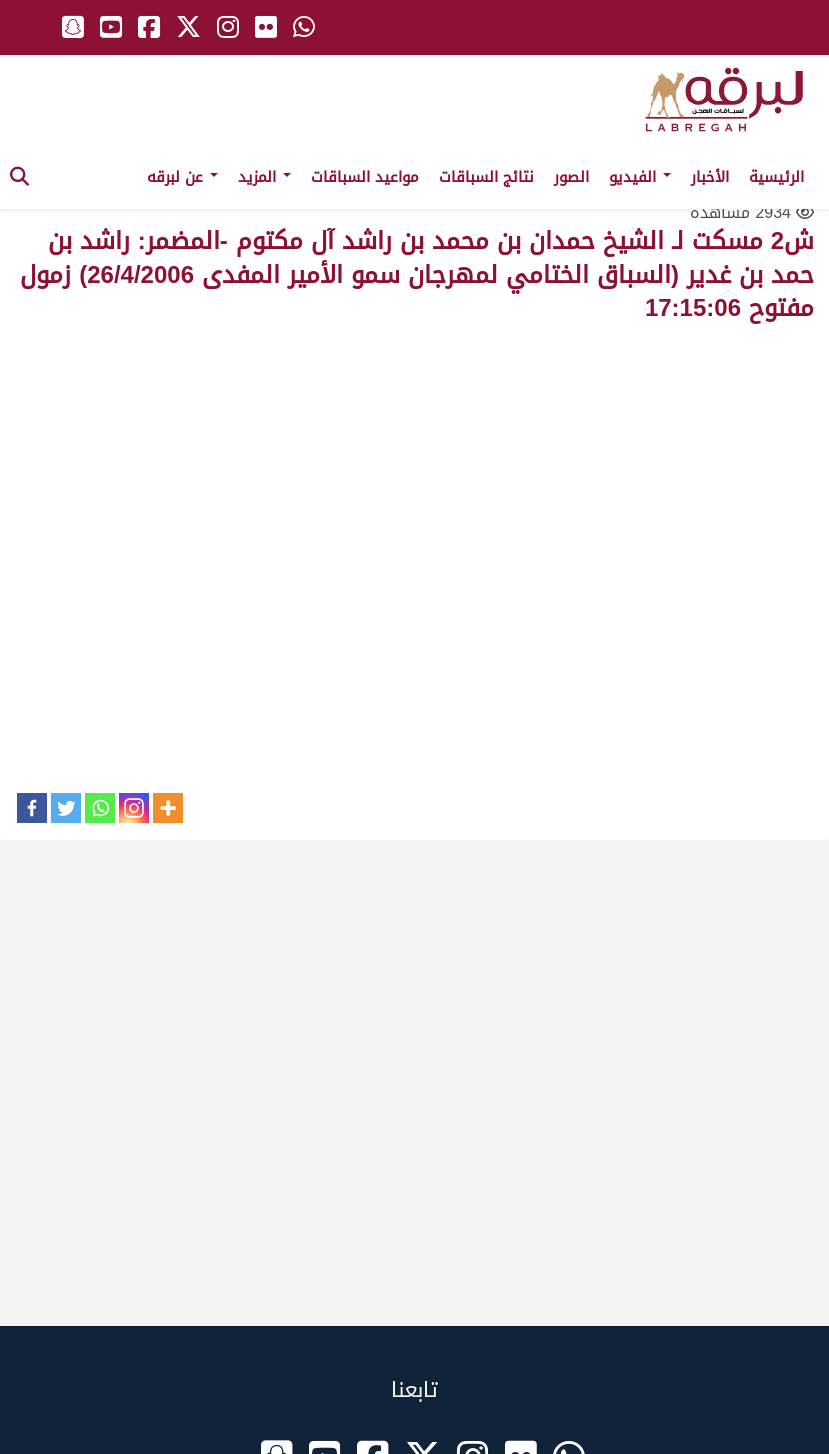 Image resolution: width=829 pixels, height=1454 pixels. I want to click on الصور, so click(571, 177).